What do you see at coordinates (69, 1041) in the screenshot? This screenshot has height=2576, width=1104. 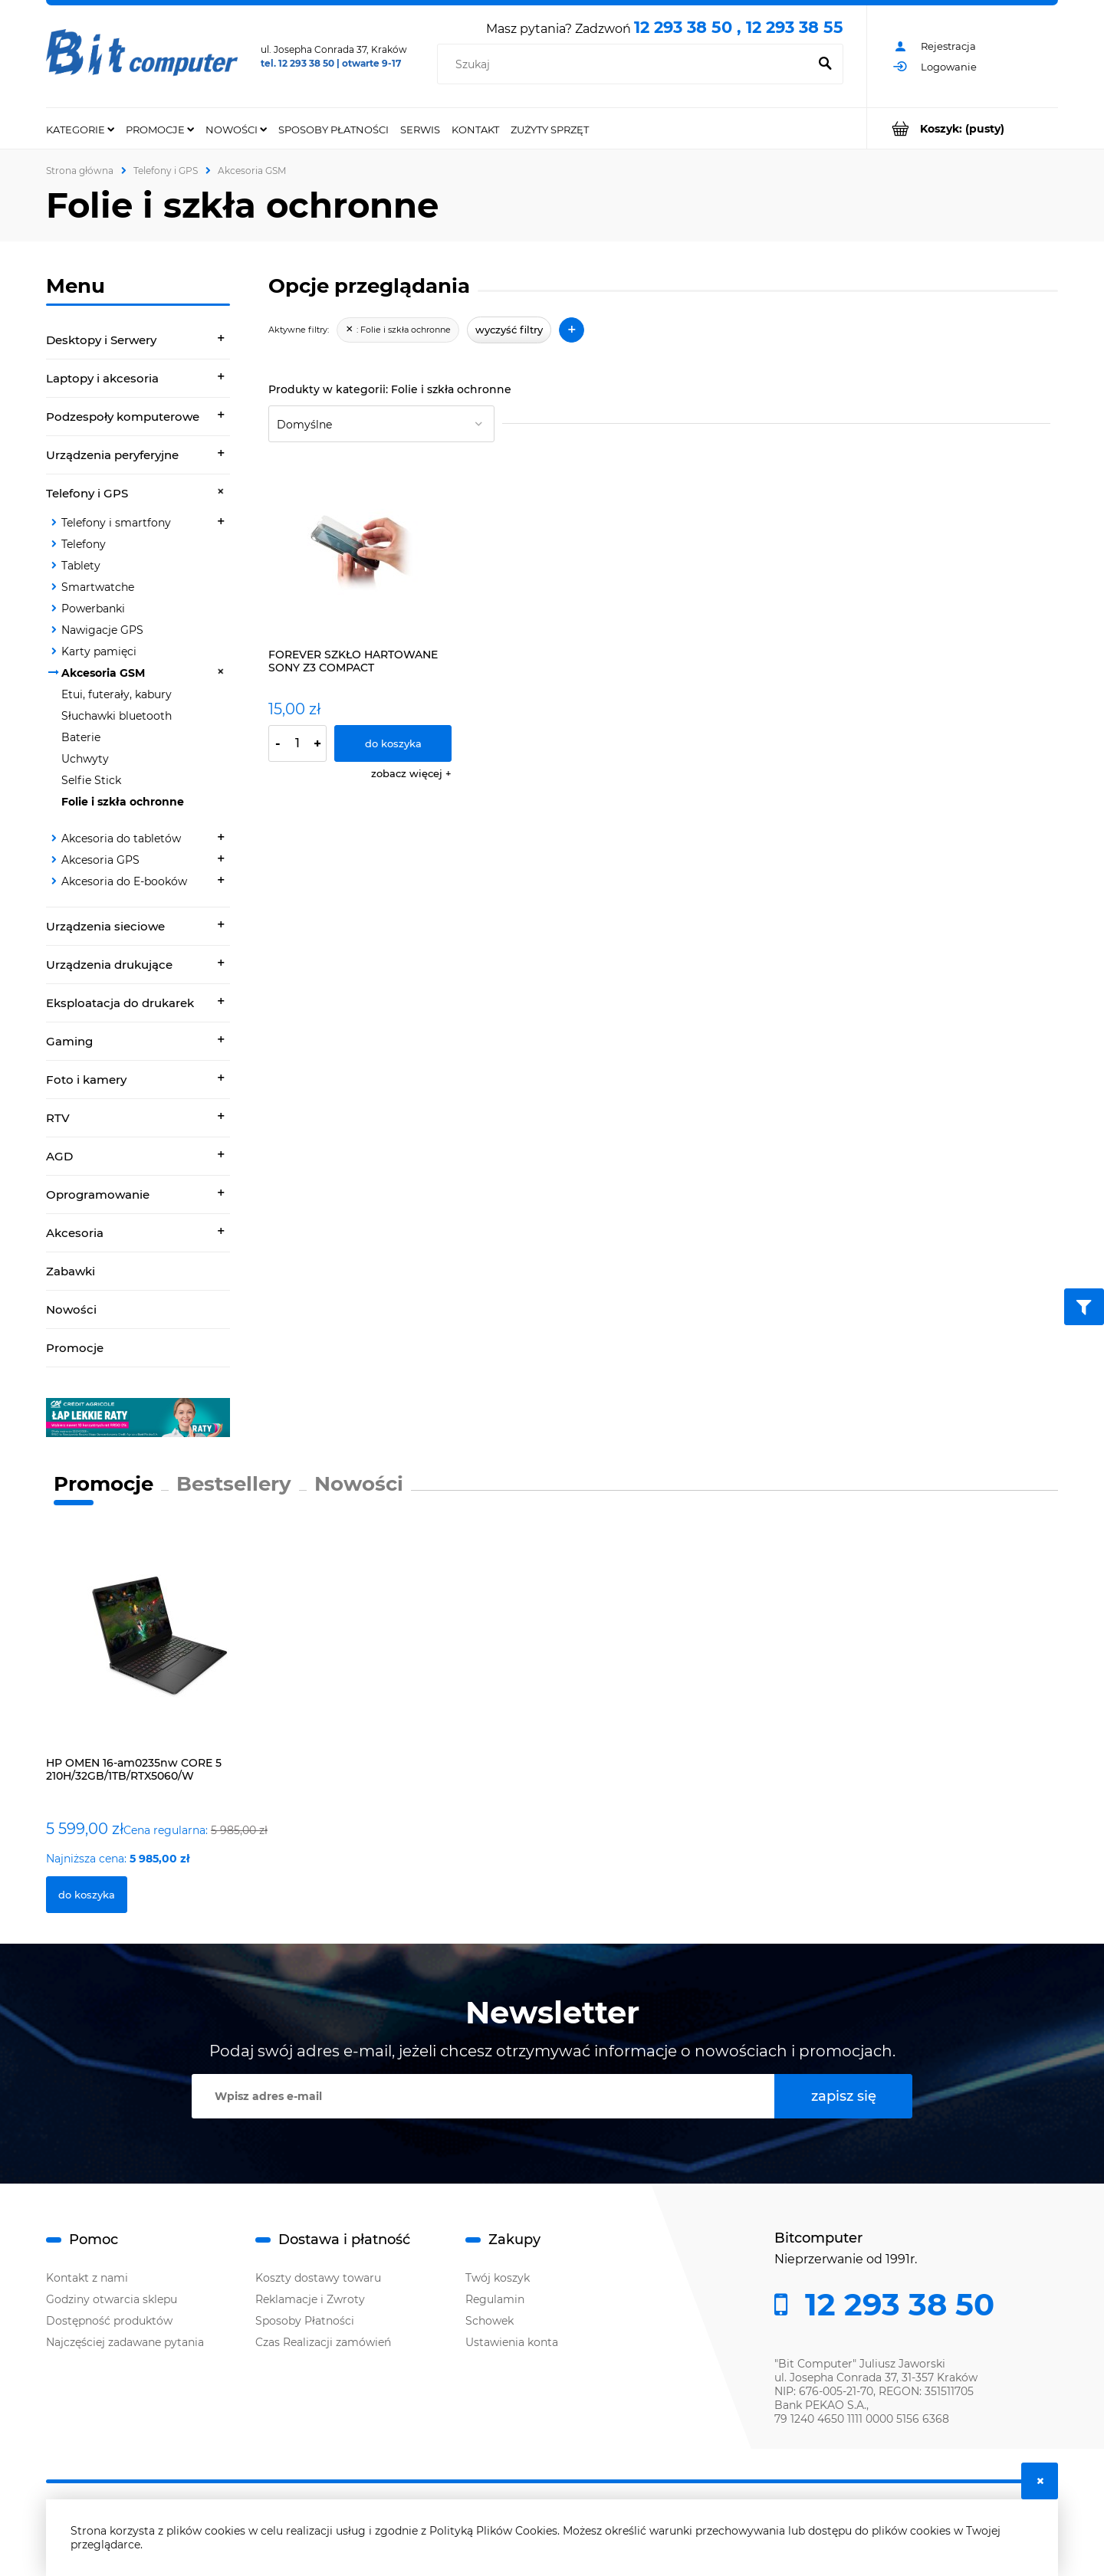 I see `Gaming` at bounding box center [69, 1041].